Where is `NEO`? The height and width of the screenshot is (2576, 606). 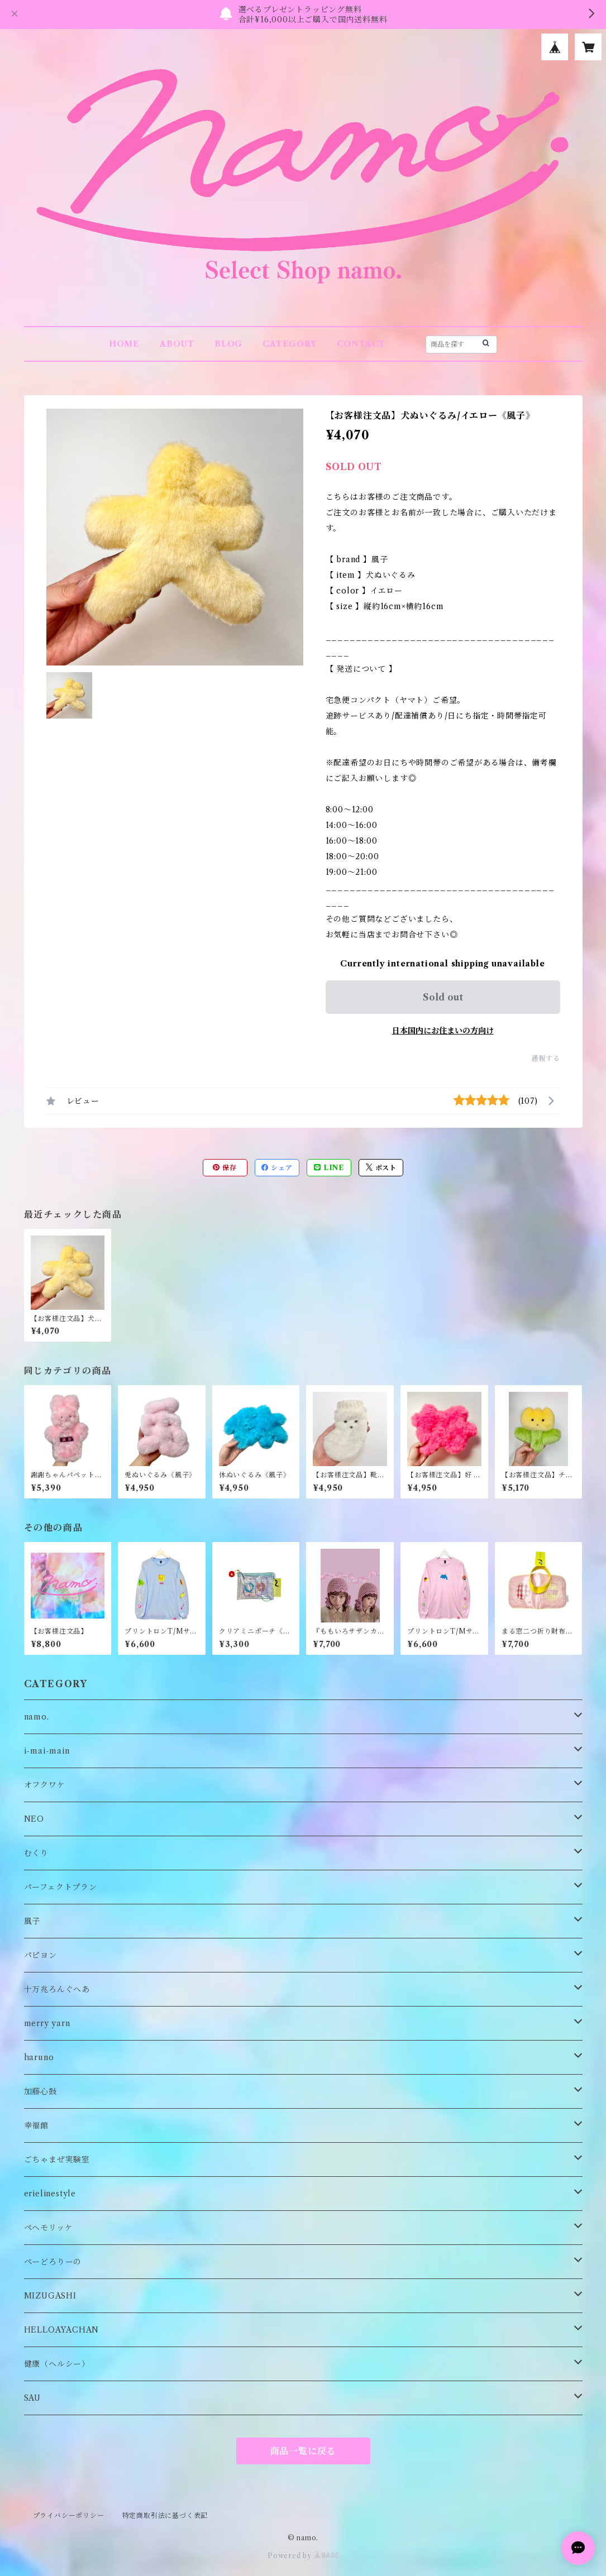 NEO is located at coordinates (34, 1819).